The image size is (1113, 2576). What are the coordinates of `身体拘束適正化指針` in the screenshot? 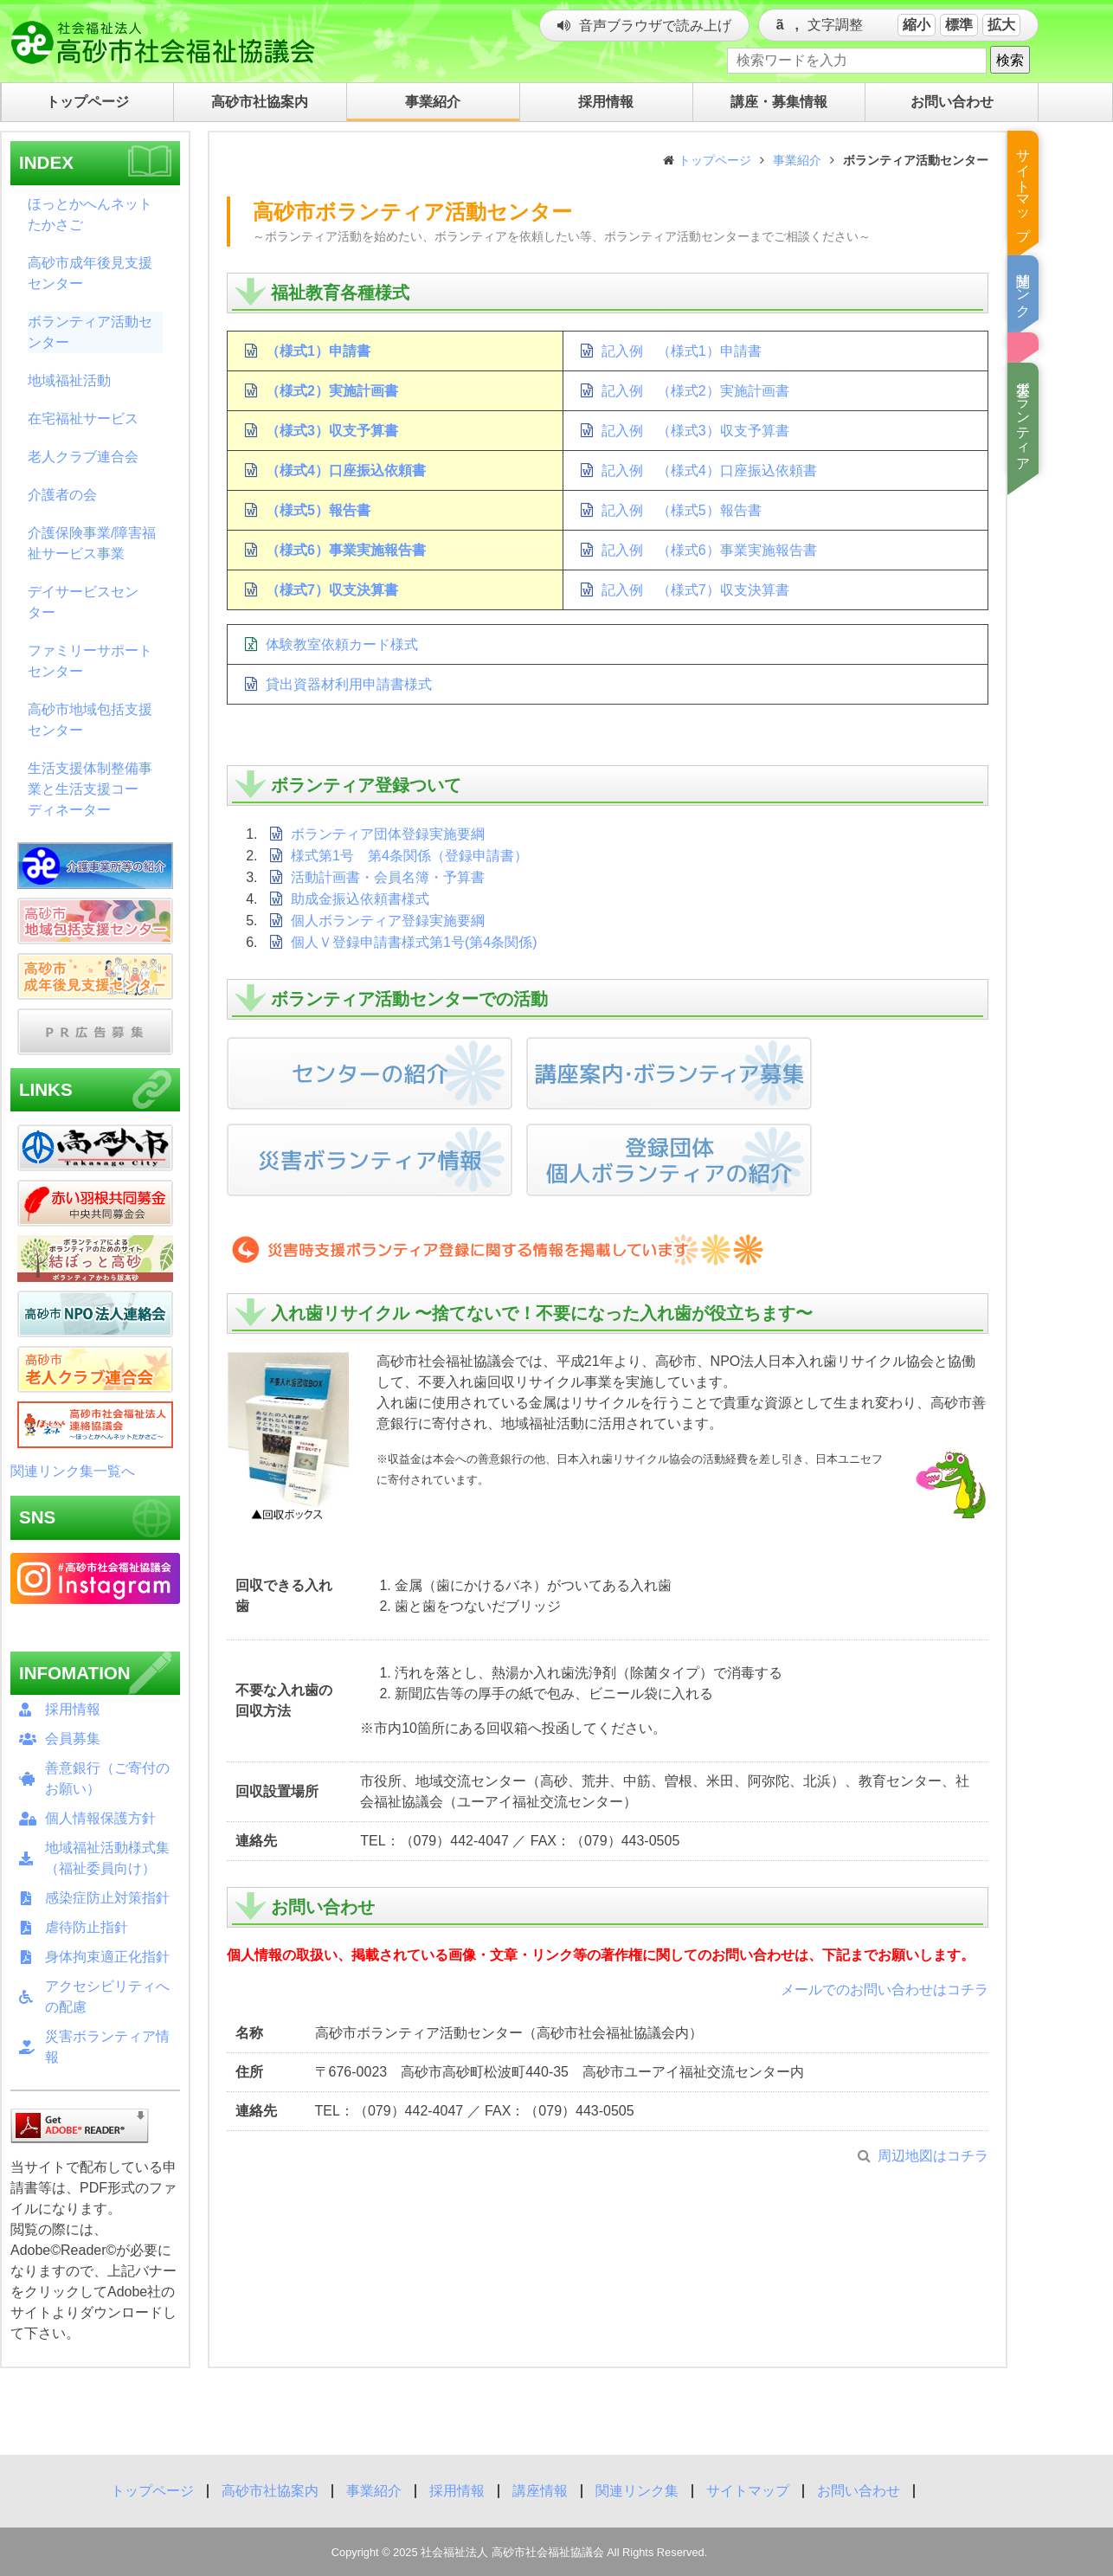 It's located at (107, 1956).